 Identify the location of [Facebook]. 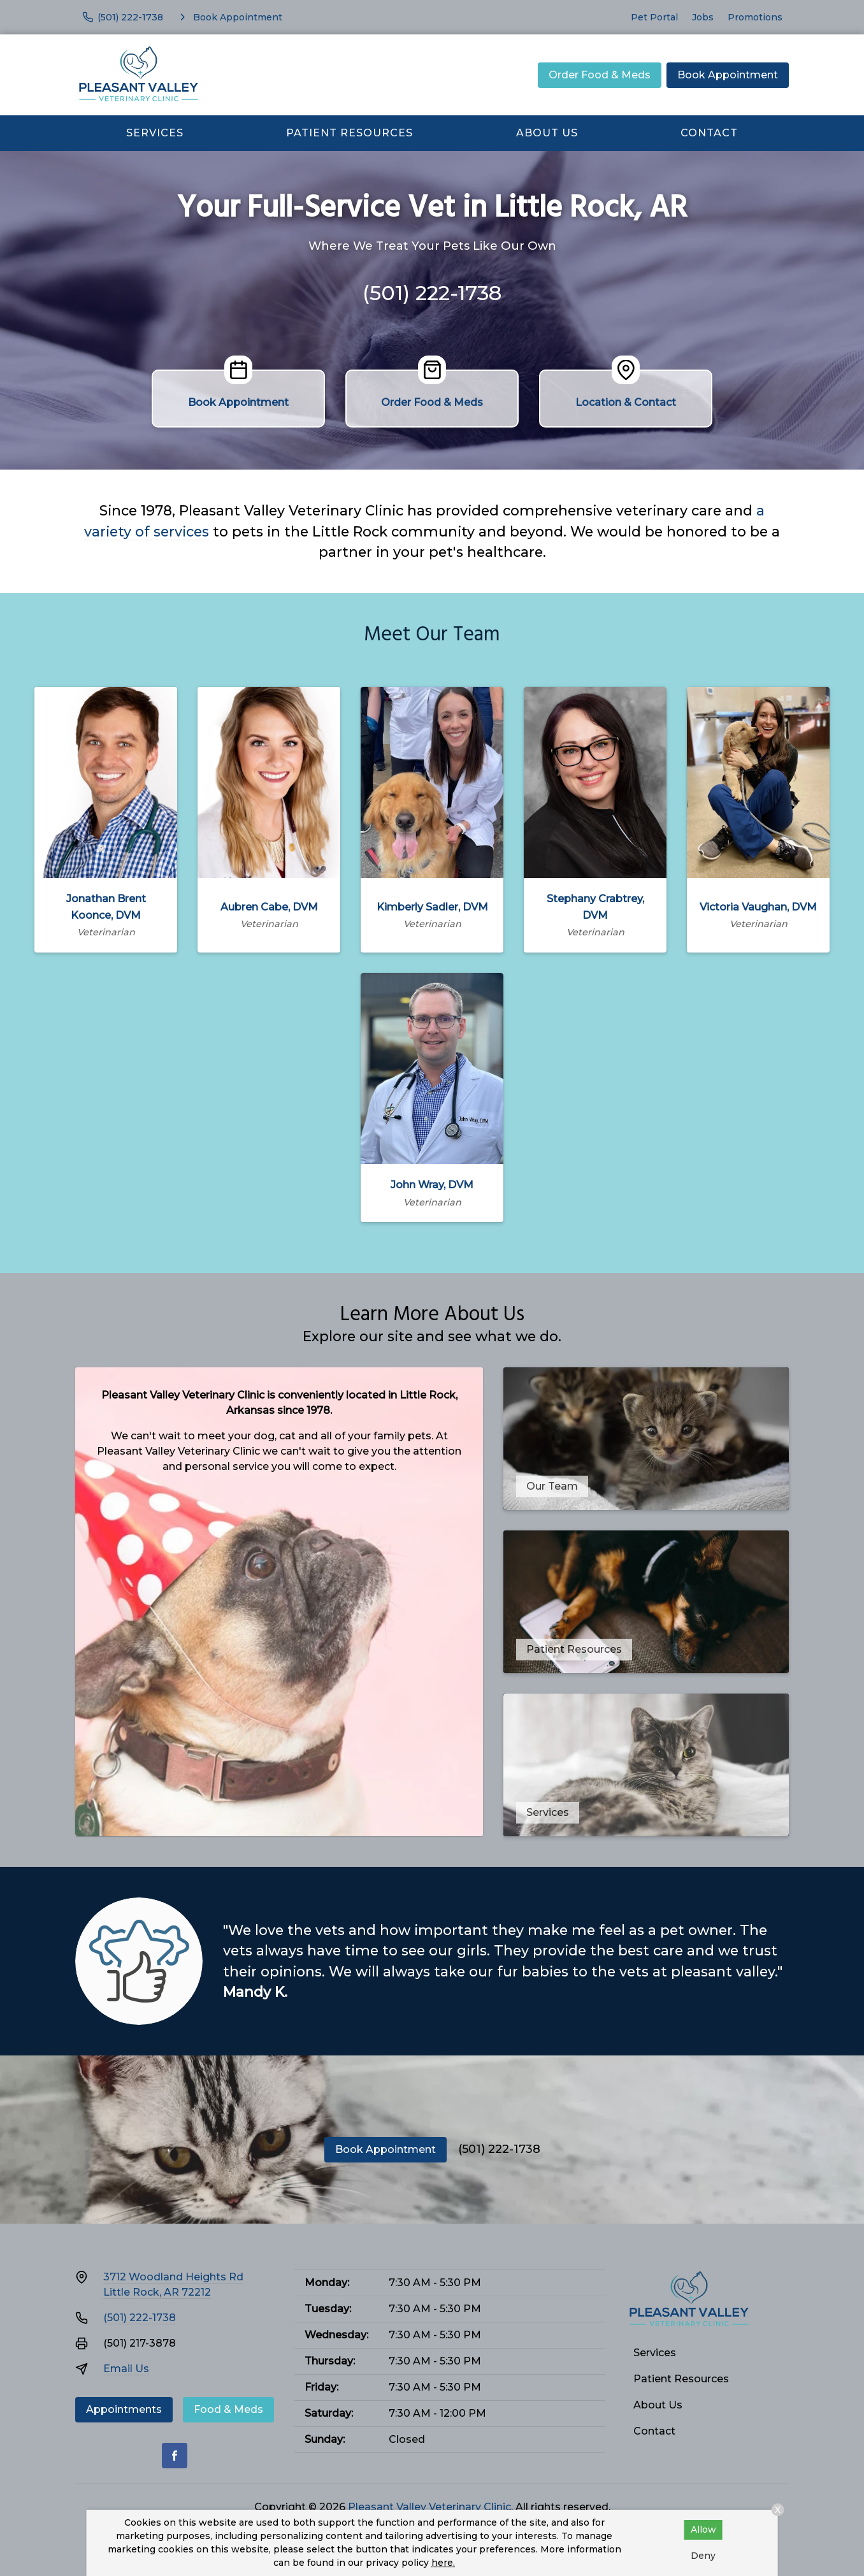
(174, 2455).